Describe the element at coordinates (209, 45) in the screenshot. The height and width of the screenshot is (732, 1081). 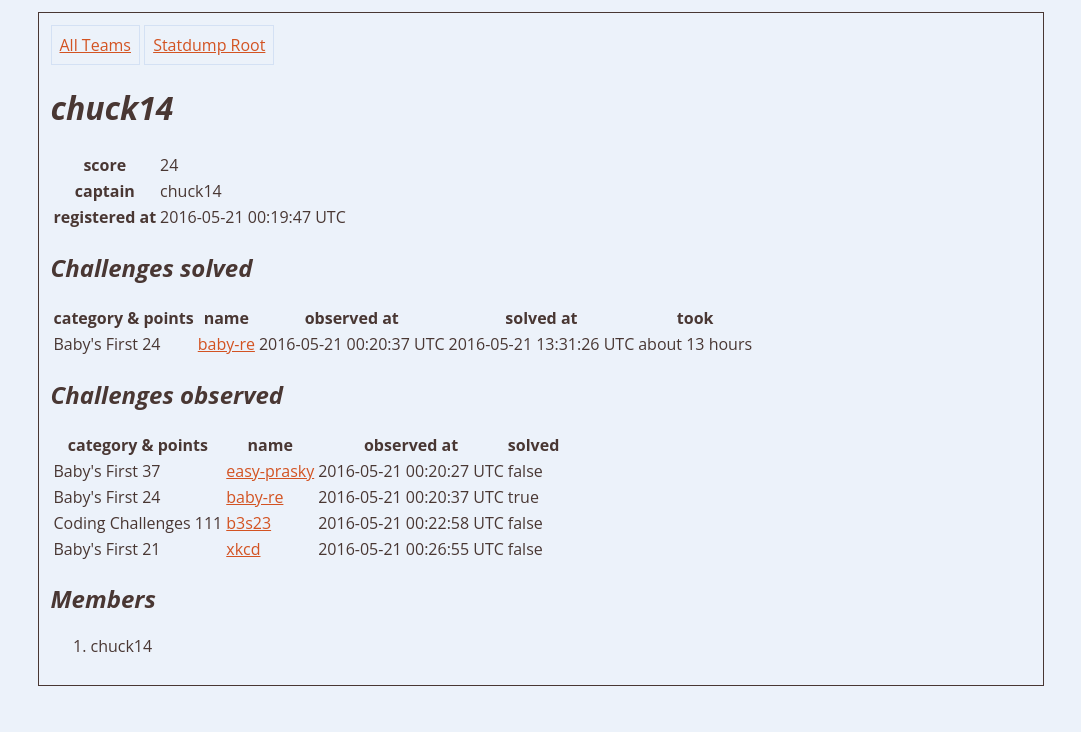
I see `Statdump Root` at that location.